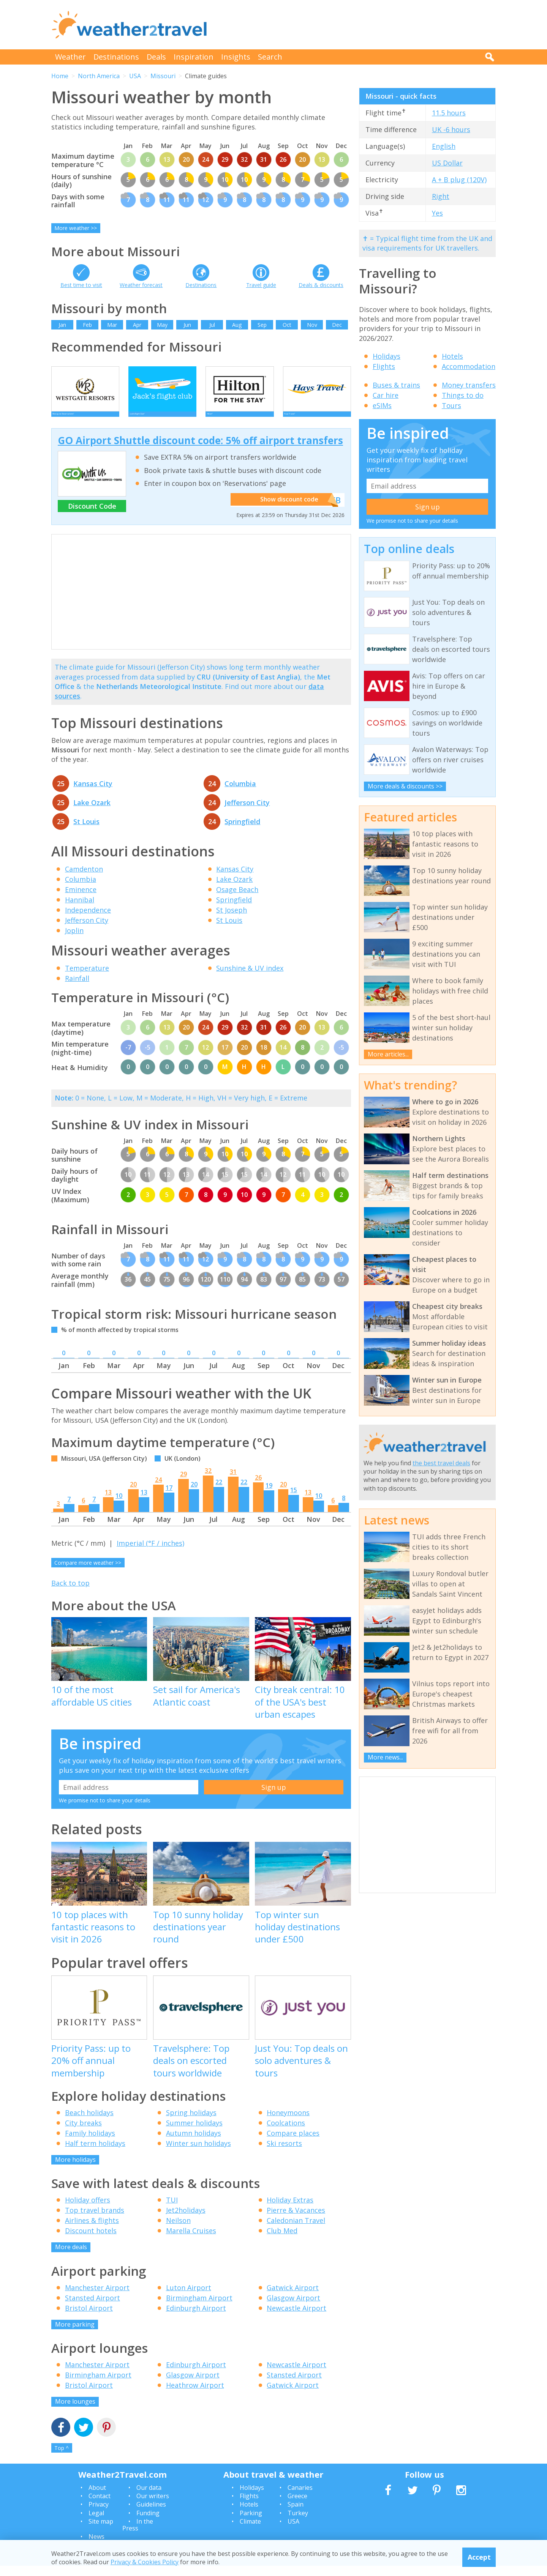 The width and height of the screenshot is (547, 2576). I want to click on Half term holidays, so click(95, 2153).